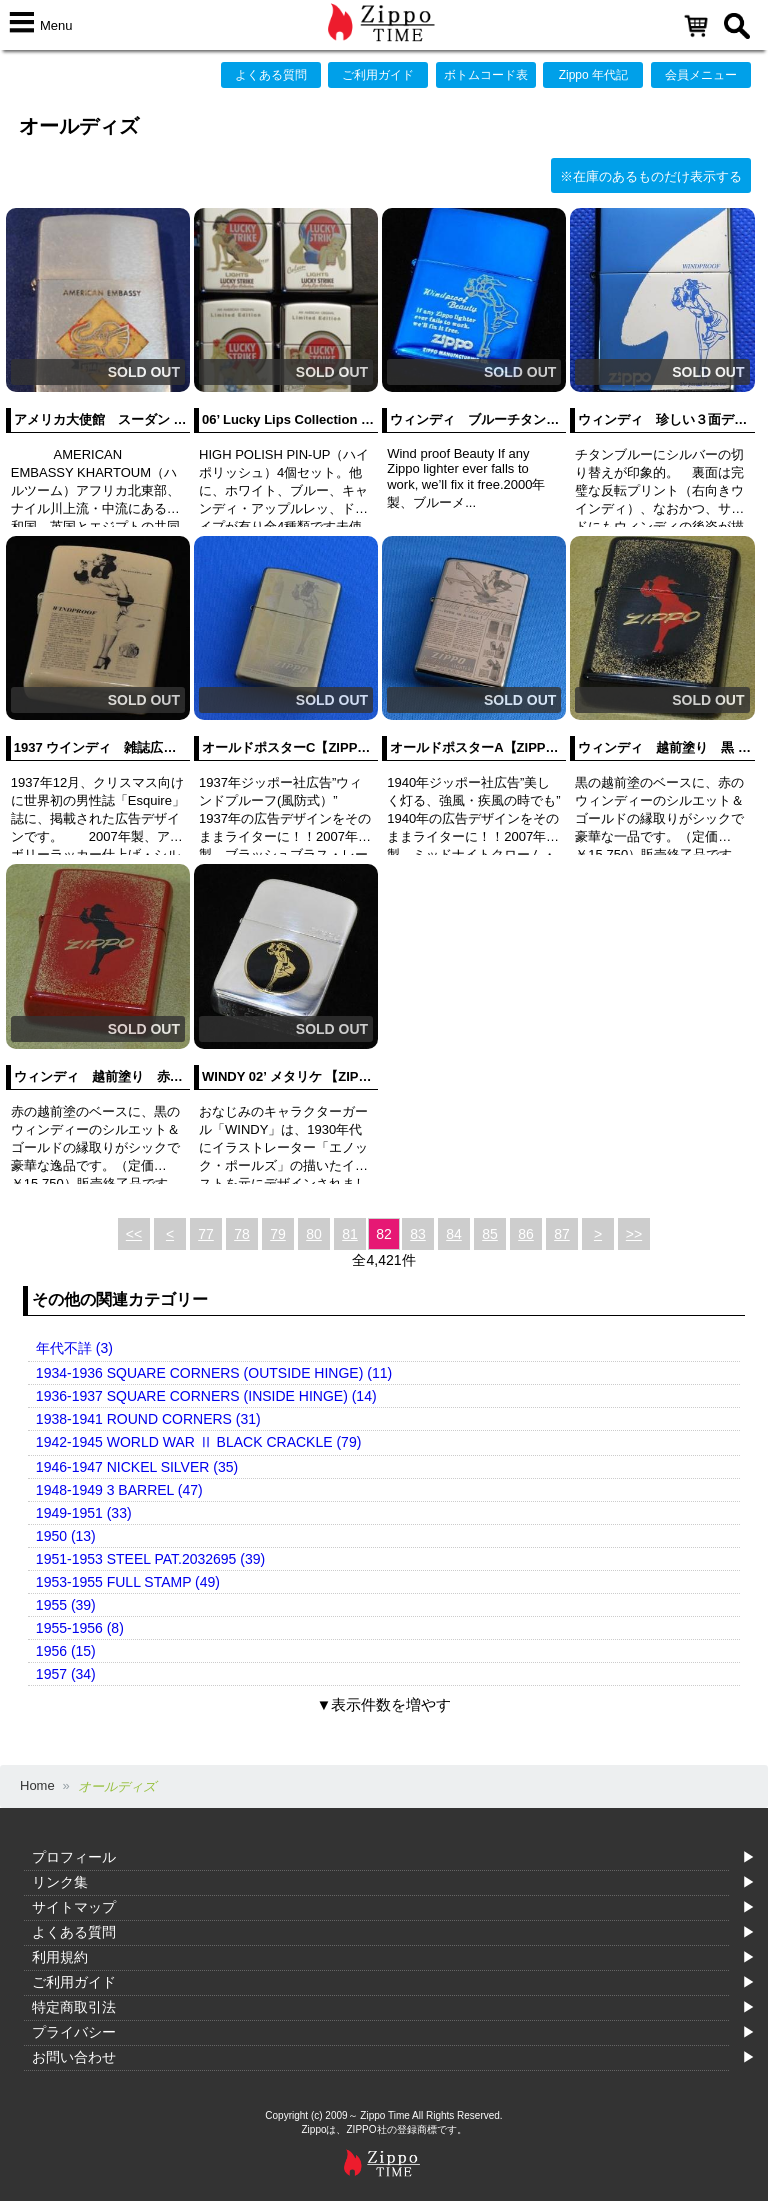 This screenshot has height=2201, width=768. Describe the element at coordinates (80, 1628) in the screenshot. I see `1955-1956 (8)` at that location.